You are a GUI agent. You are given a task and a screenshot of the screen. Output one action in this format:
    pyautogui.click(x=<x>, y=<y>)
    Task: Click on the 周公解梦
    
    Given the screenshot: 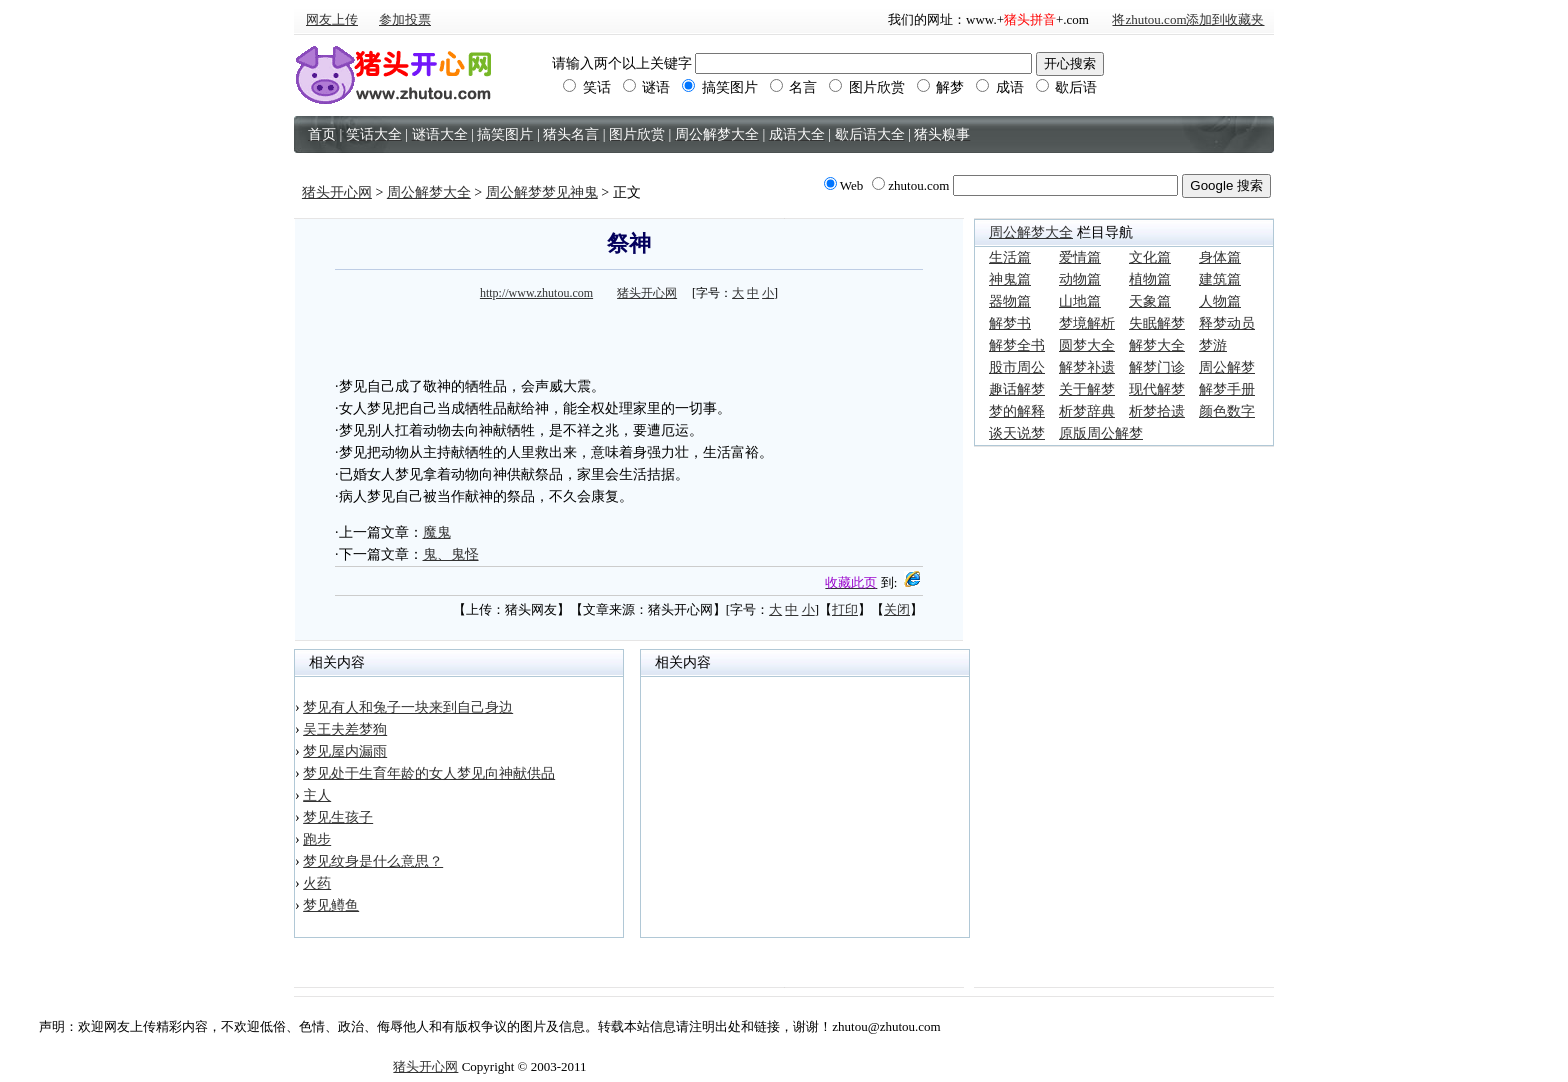 What is the action you would take?
    pyautogui.click(x=1227, y=367)
    